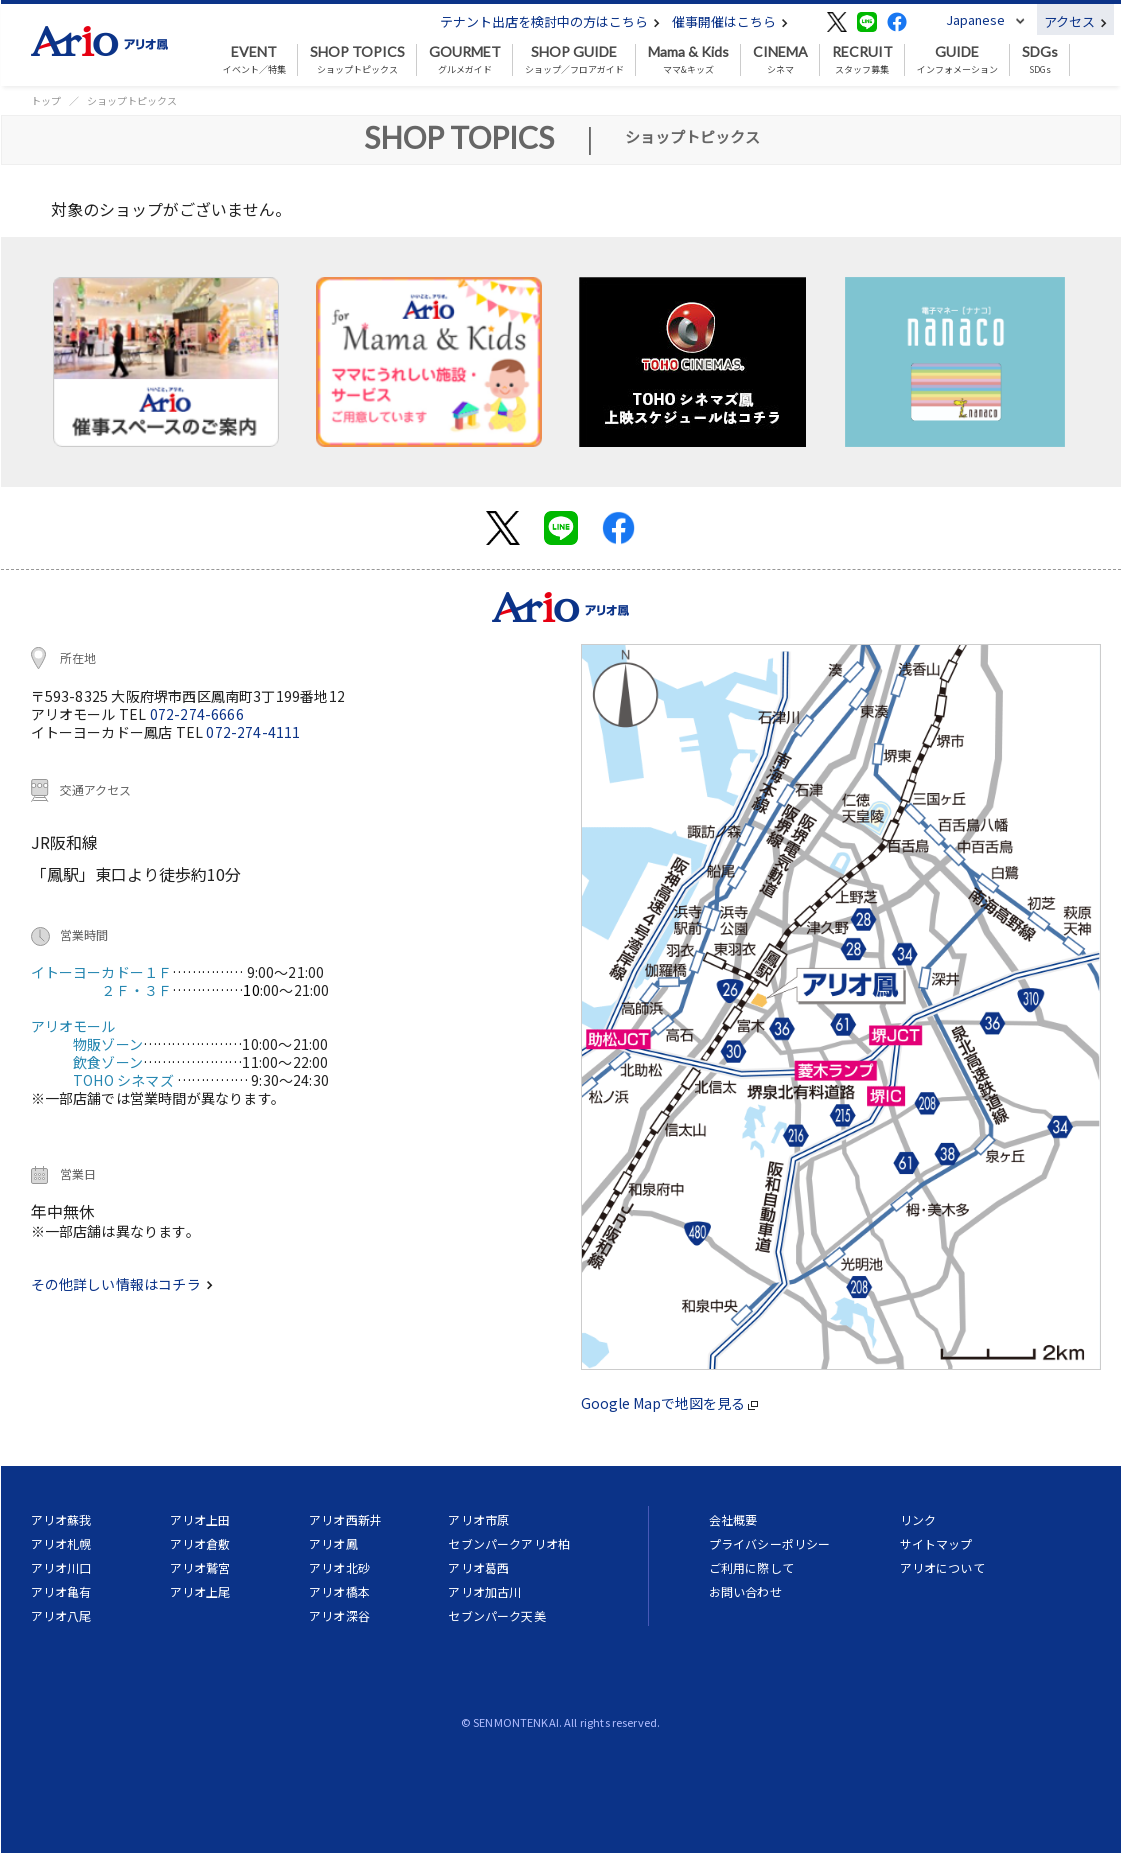  What do you see at coordinates (200, 1519) in the screenshot?
I see `アリオ上田` at bounding box center [200, 1519].